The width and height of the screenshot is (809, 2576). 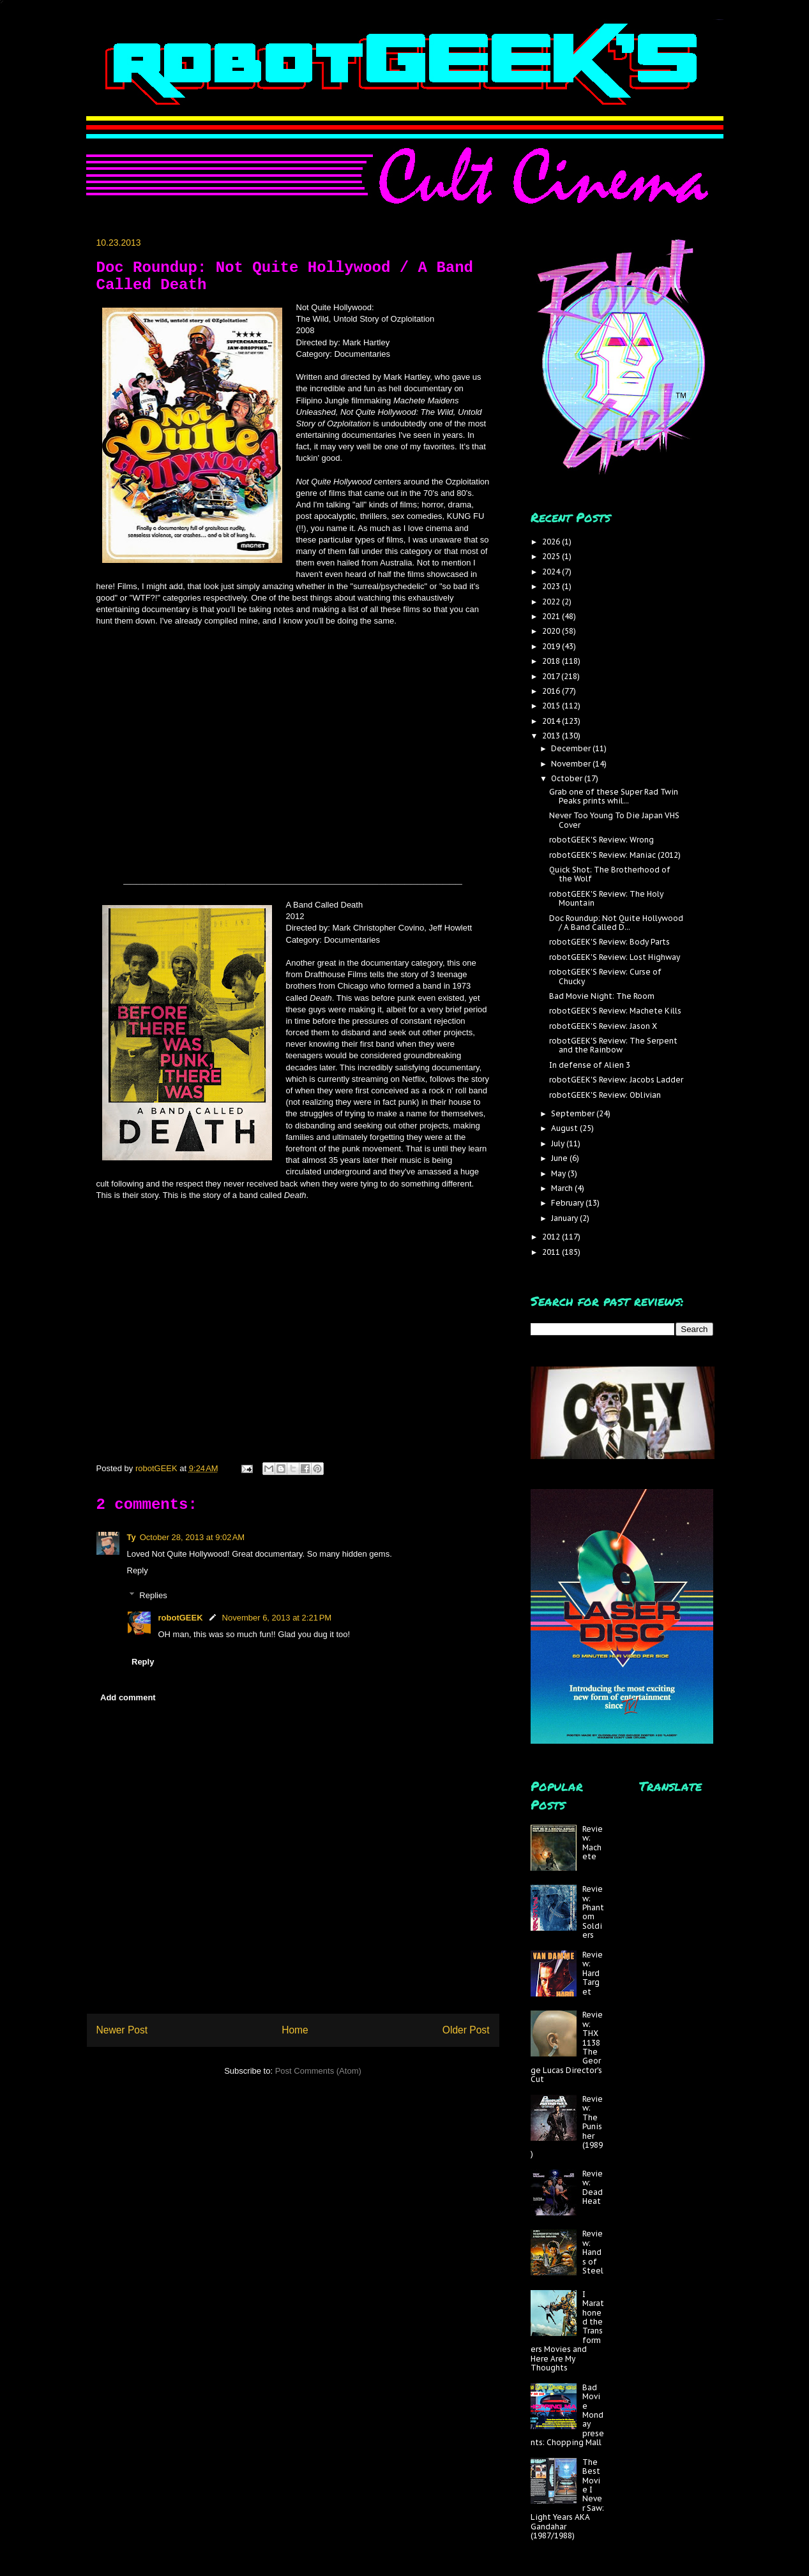 What do you see at coordinates (552, 616) in the screenshot?
I see `2021` at bounding box center [552, 616].